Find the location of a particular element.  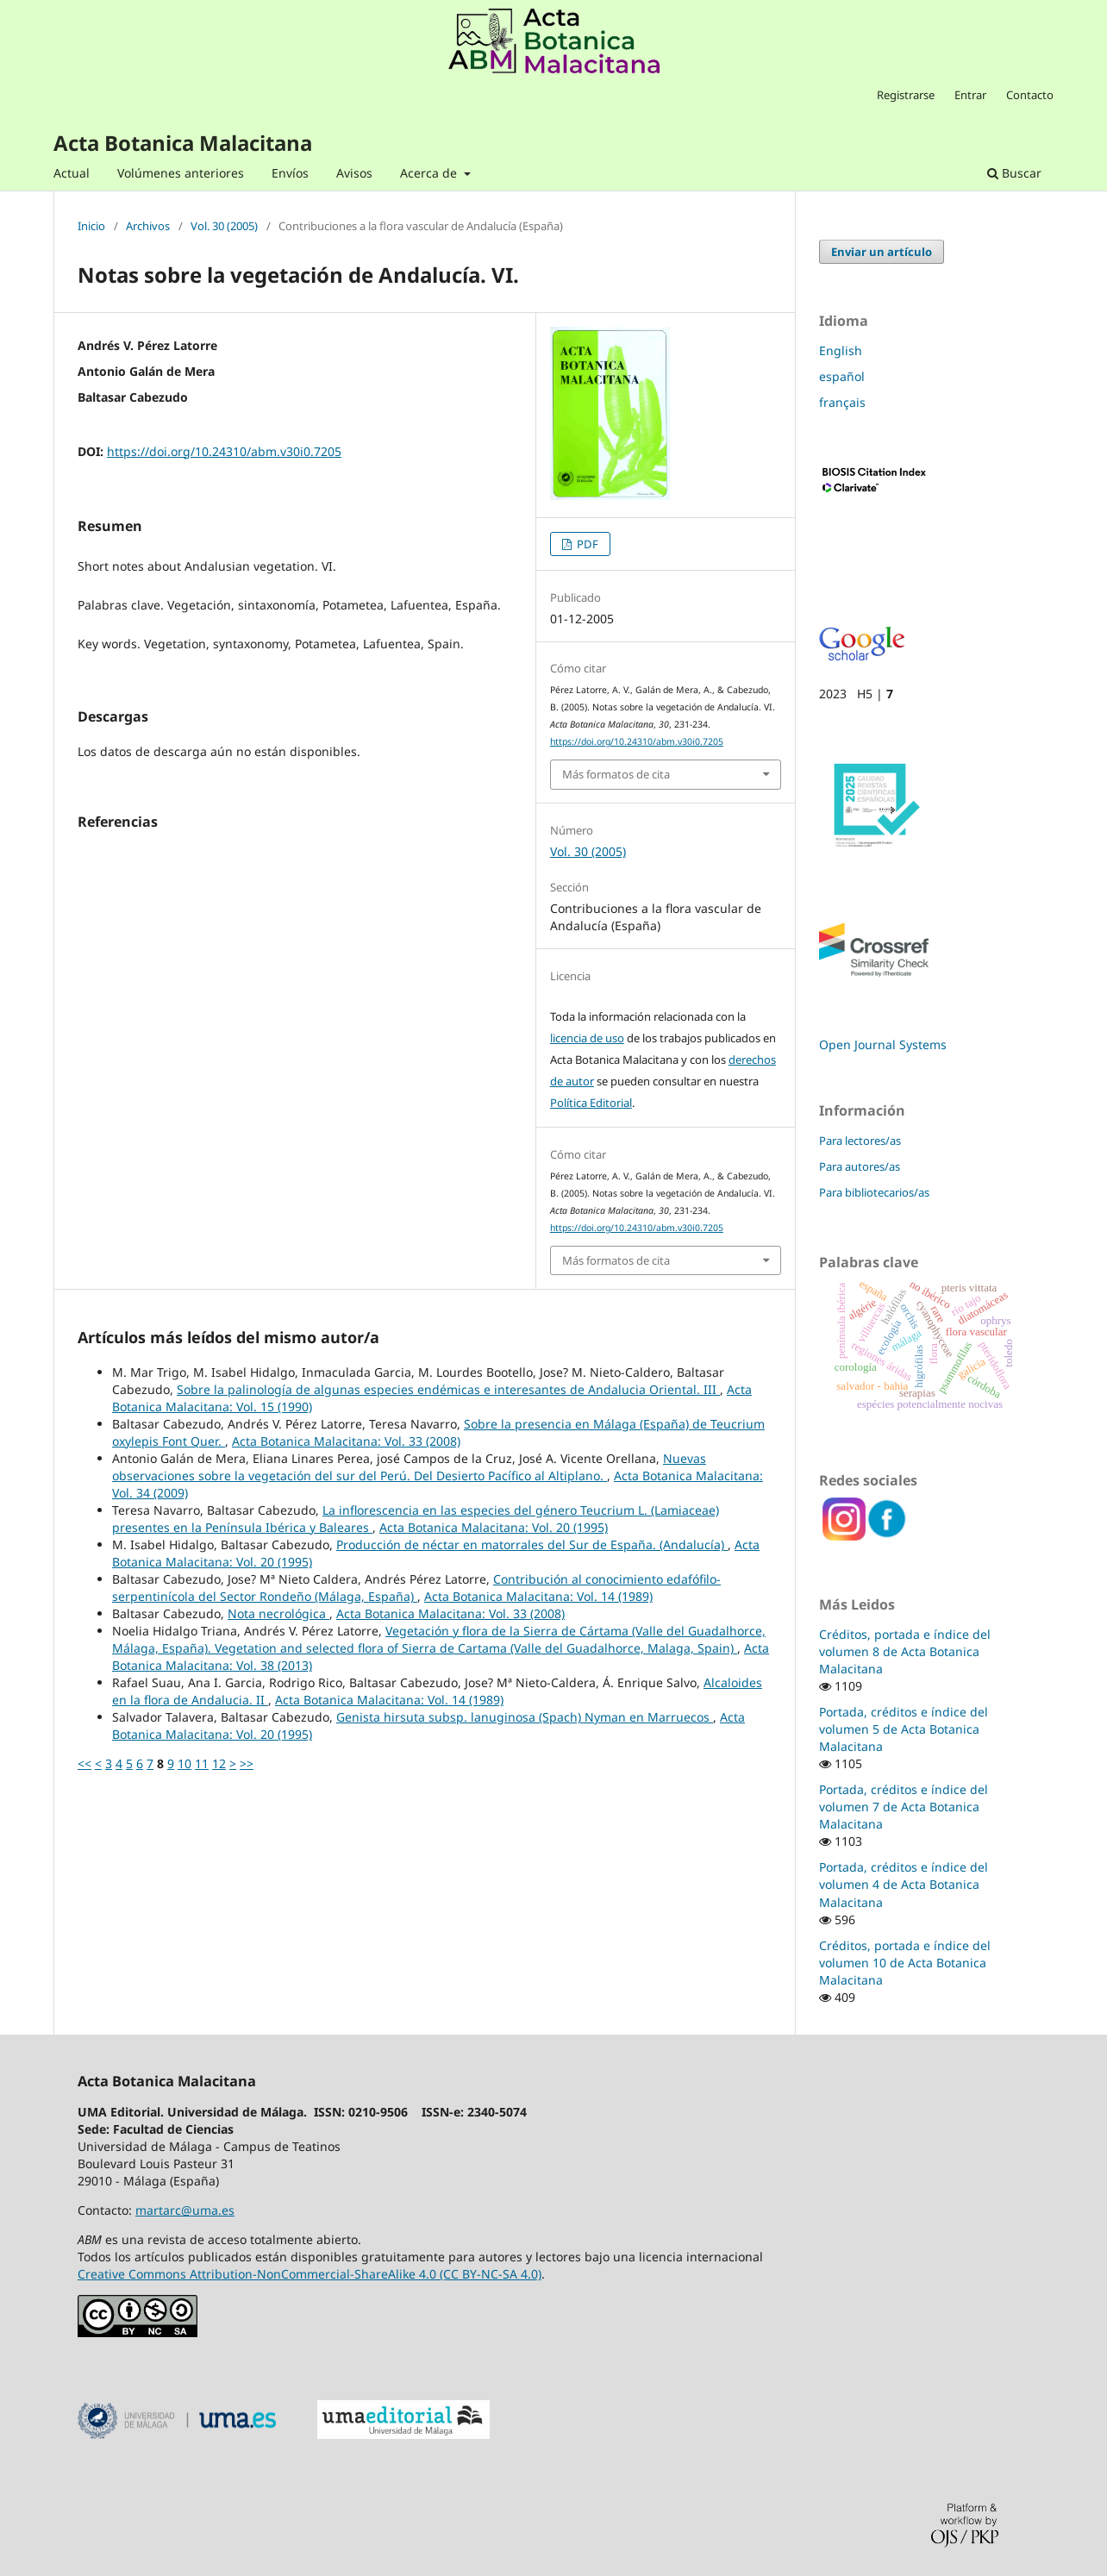

Buscar is located at coordinates (1014, 173).